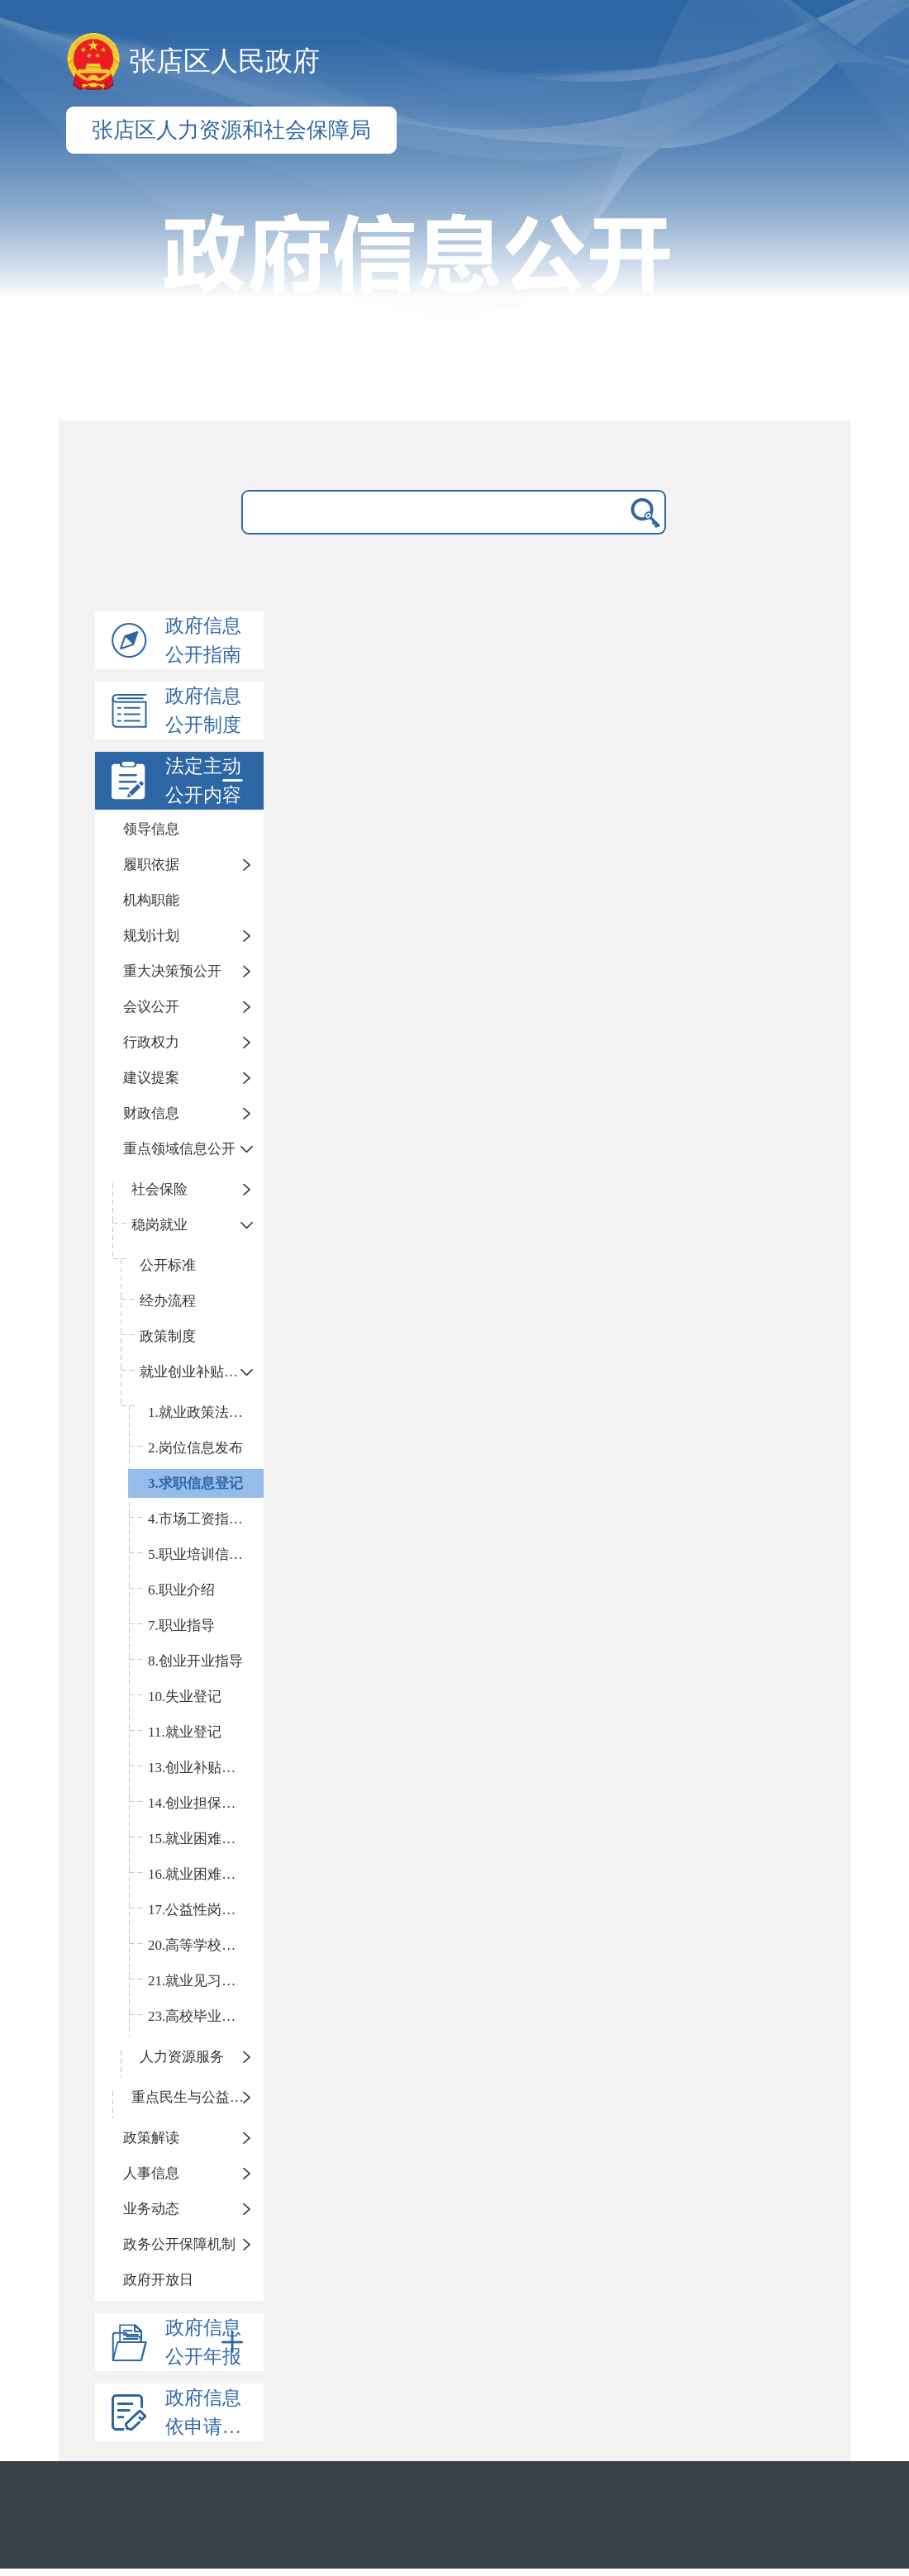 The image size is (909, 2576). Describe the element at coordinates (206, 1910) in the screenshot. I see `17.公益性岗位补贴申领` at that location.